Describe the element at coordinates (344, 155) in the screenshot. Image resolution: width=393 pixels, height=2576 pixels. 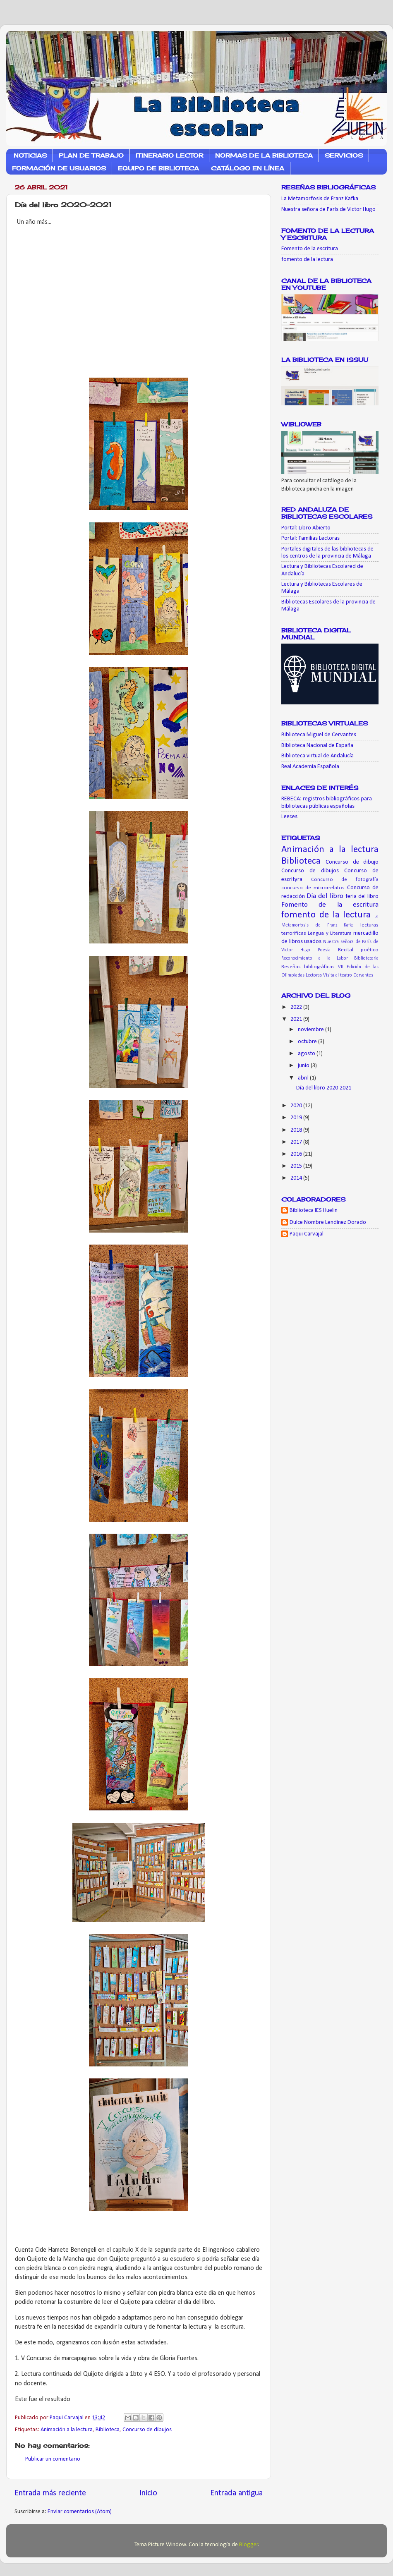
I see `SERVICIOS` at that location.